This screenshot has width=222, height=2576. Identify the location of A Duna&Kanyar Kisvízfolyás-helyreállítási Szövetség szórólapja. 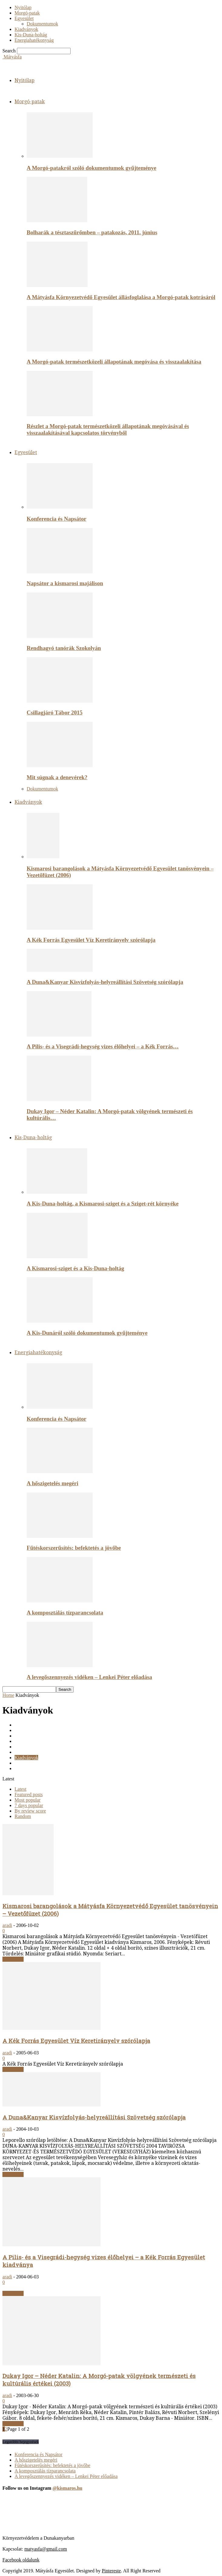
(105, 982).